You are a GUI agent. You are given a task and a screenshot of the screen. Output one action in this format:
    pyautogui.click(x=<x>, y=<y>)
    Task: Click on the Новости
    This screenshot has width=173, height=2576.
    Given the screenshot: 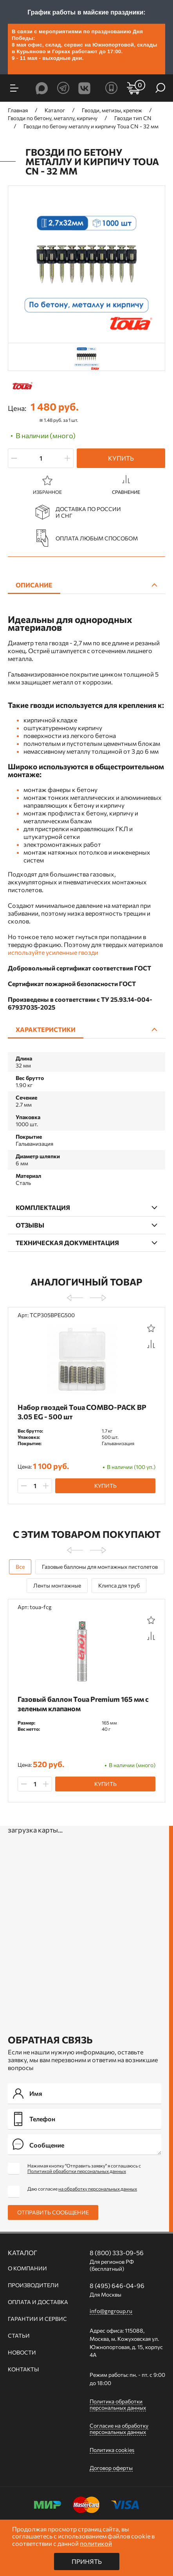 What is the action you would take?
    pyautogui.click(x=22, y=2352)
    